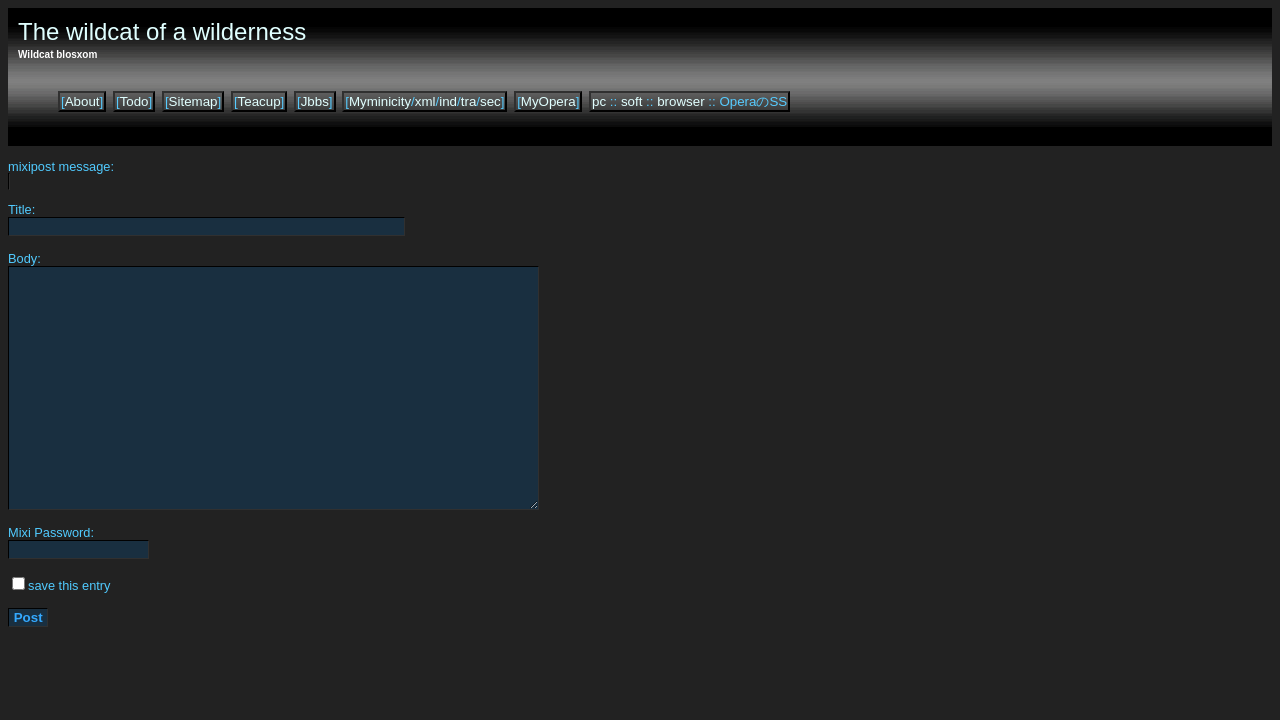  Describe the element at coordinates (51, 532) in the screenshot. I see `Mixi Password:` at that location.